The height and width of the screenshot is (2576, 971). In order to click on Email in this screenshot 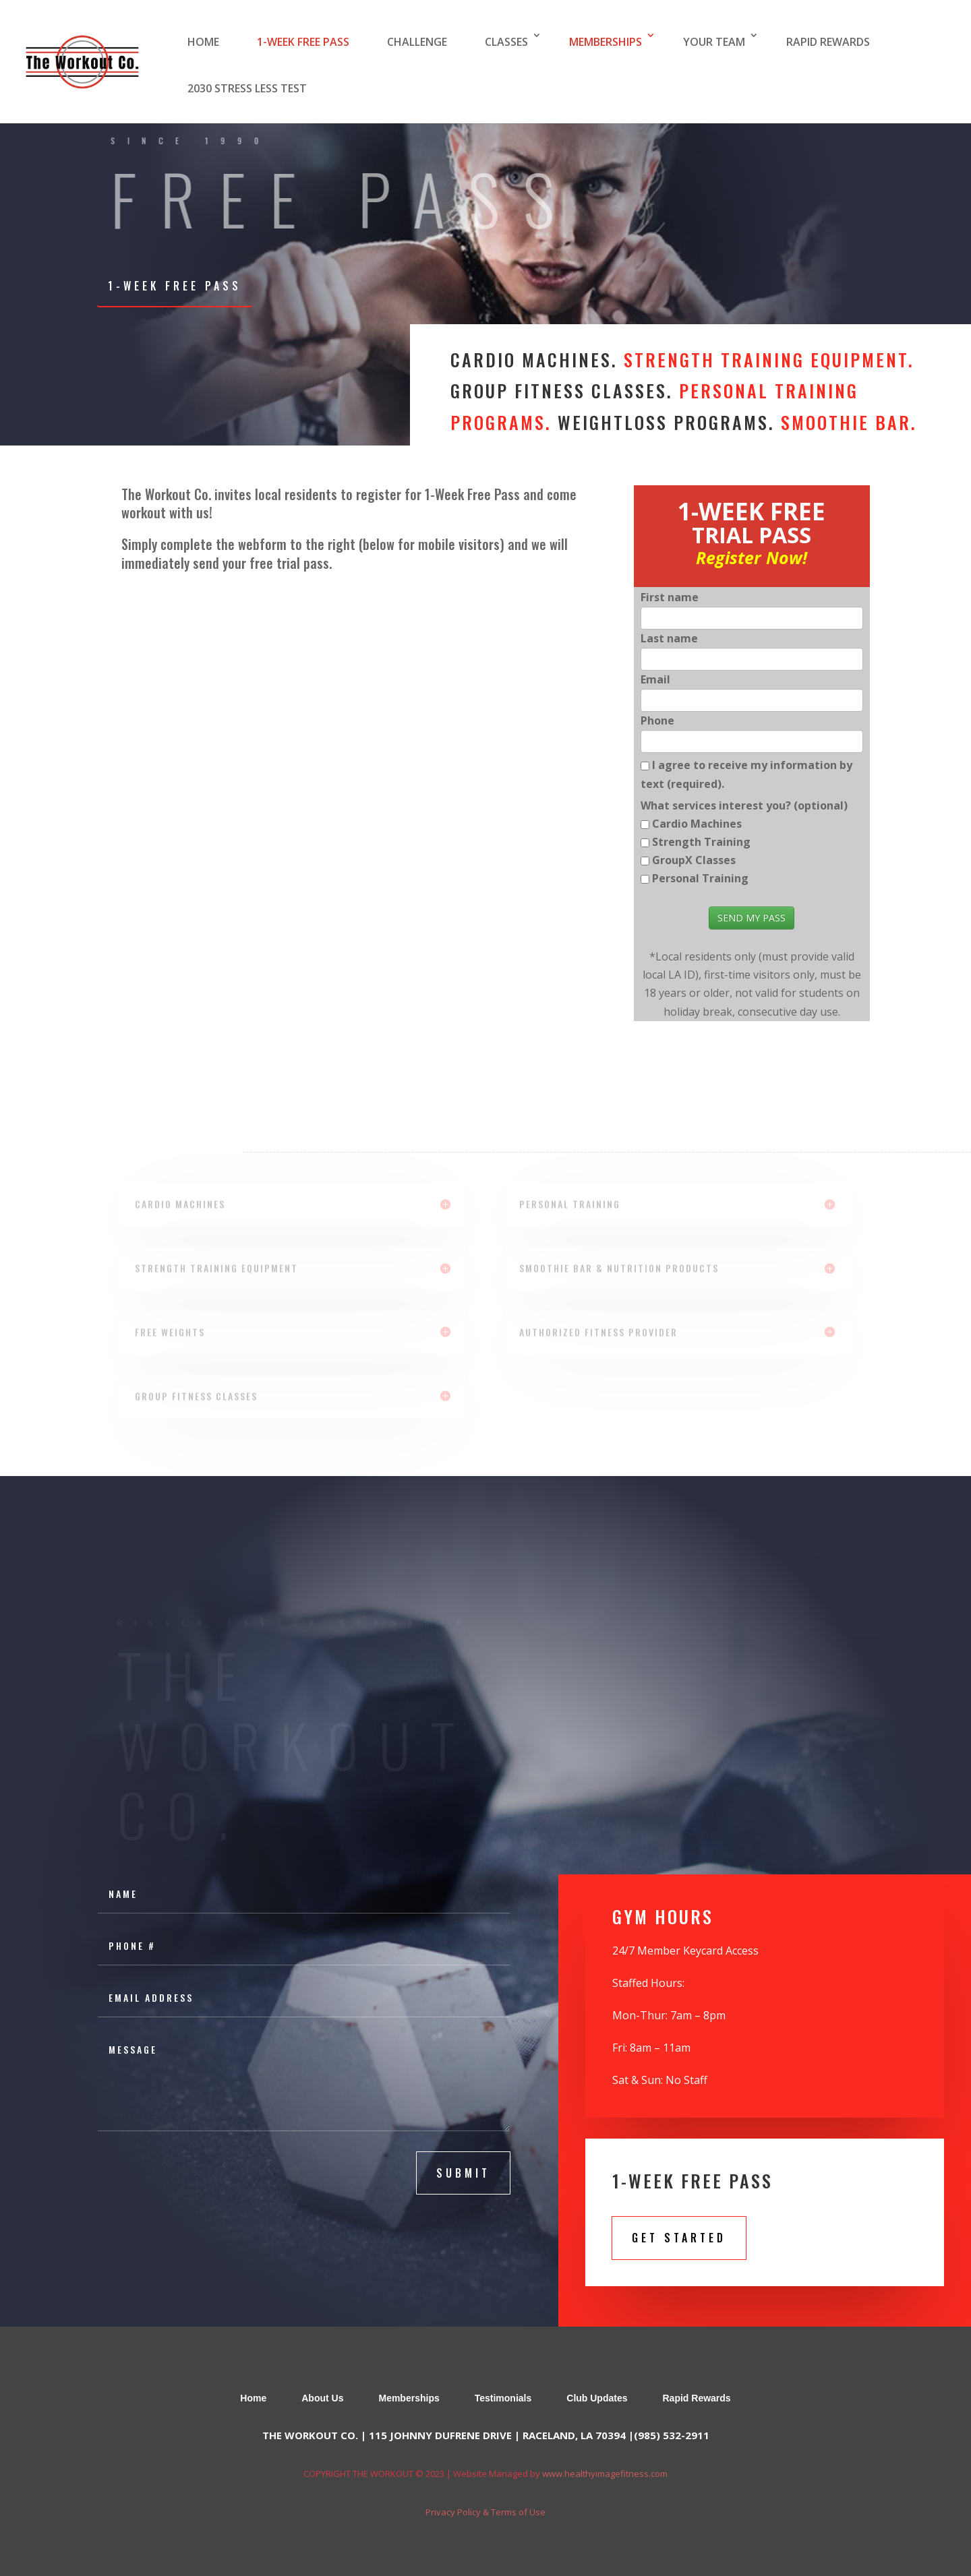, I will do `click(655, 679)`.